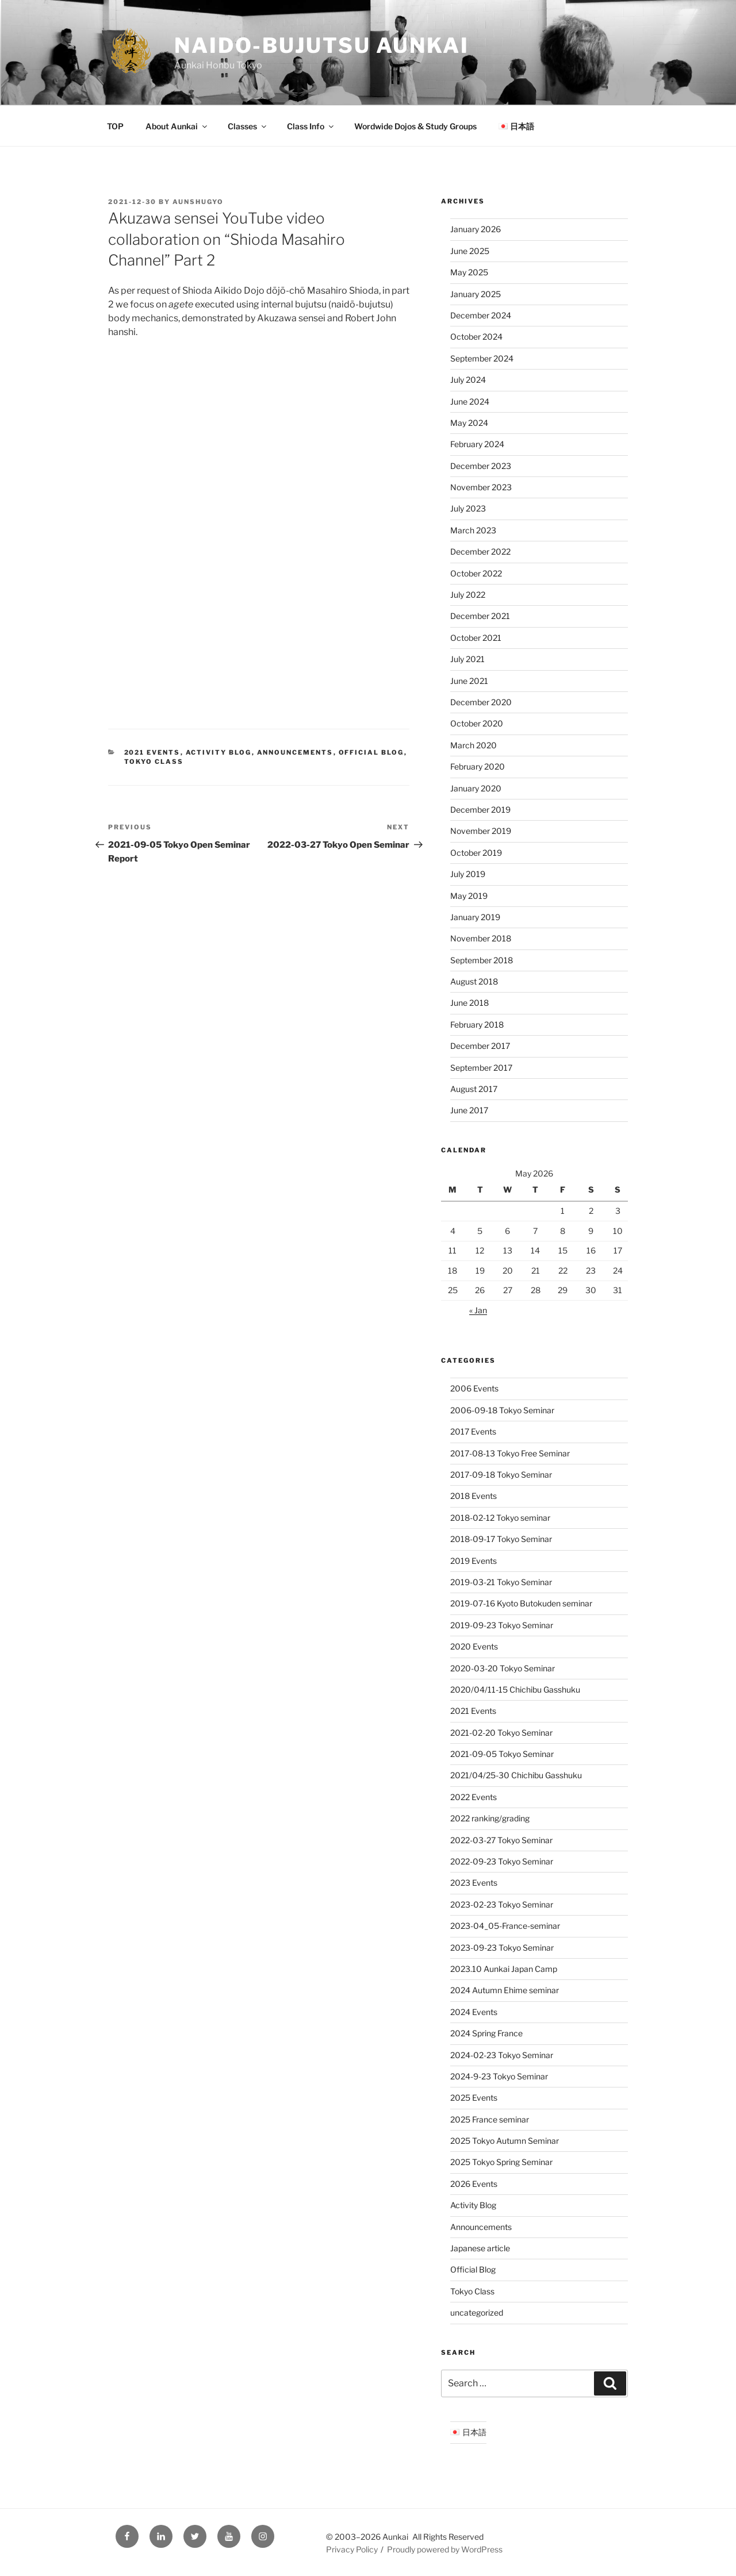 The image size is (736, 2576). What do you see at coordinates (476, 573) in the screenshot?
I see `October 2022` at bounding box center [476, 573].